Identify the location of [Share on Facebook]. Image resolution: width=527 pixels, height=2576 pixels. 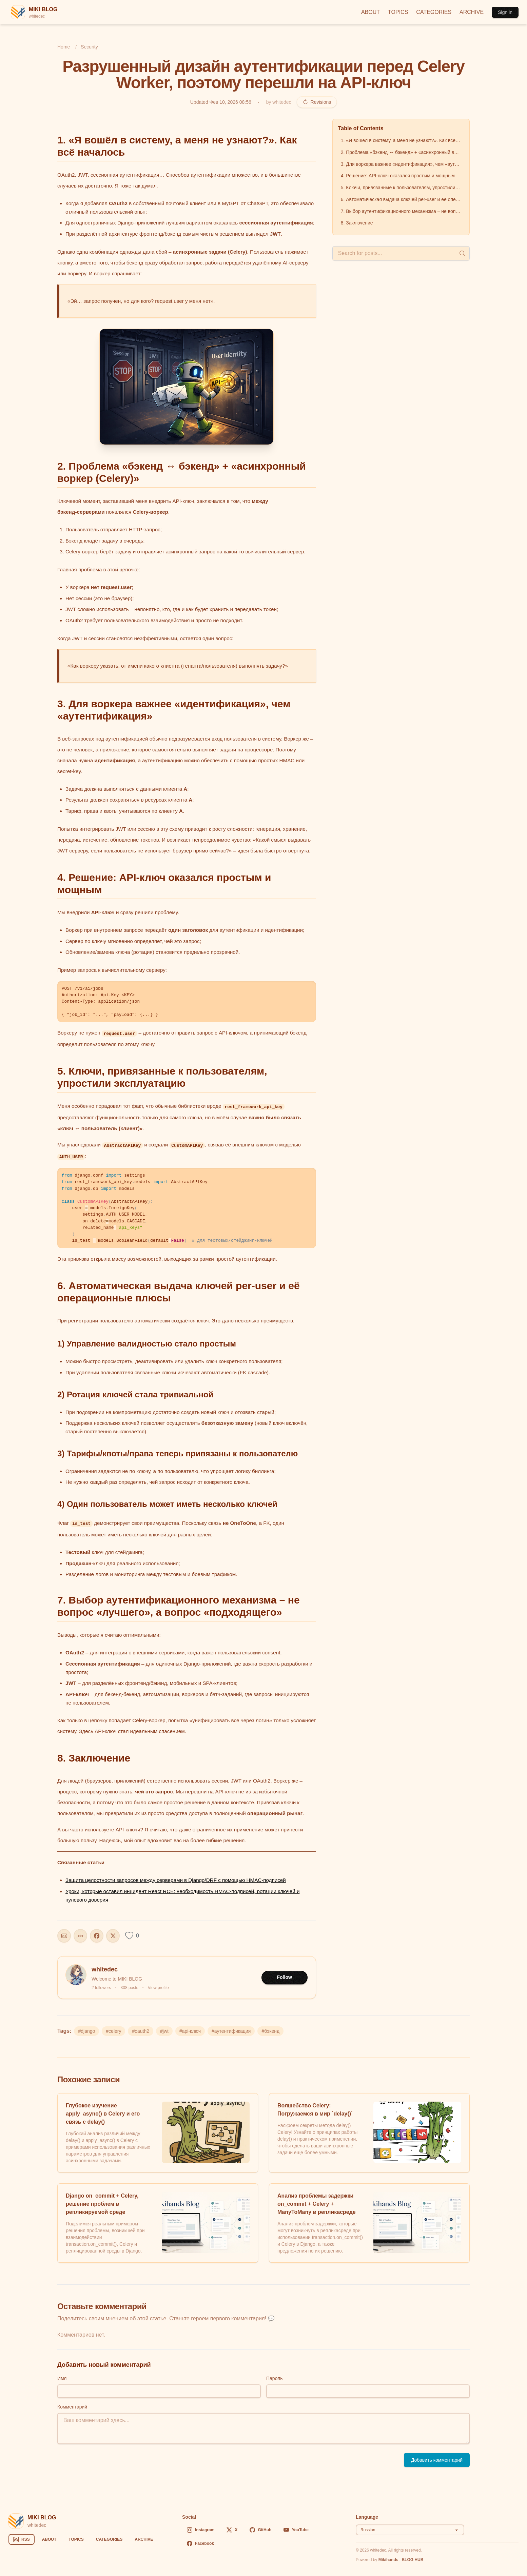
(96, 1936).